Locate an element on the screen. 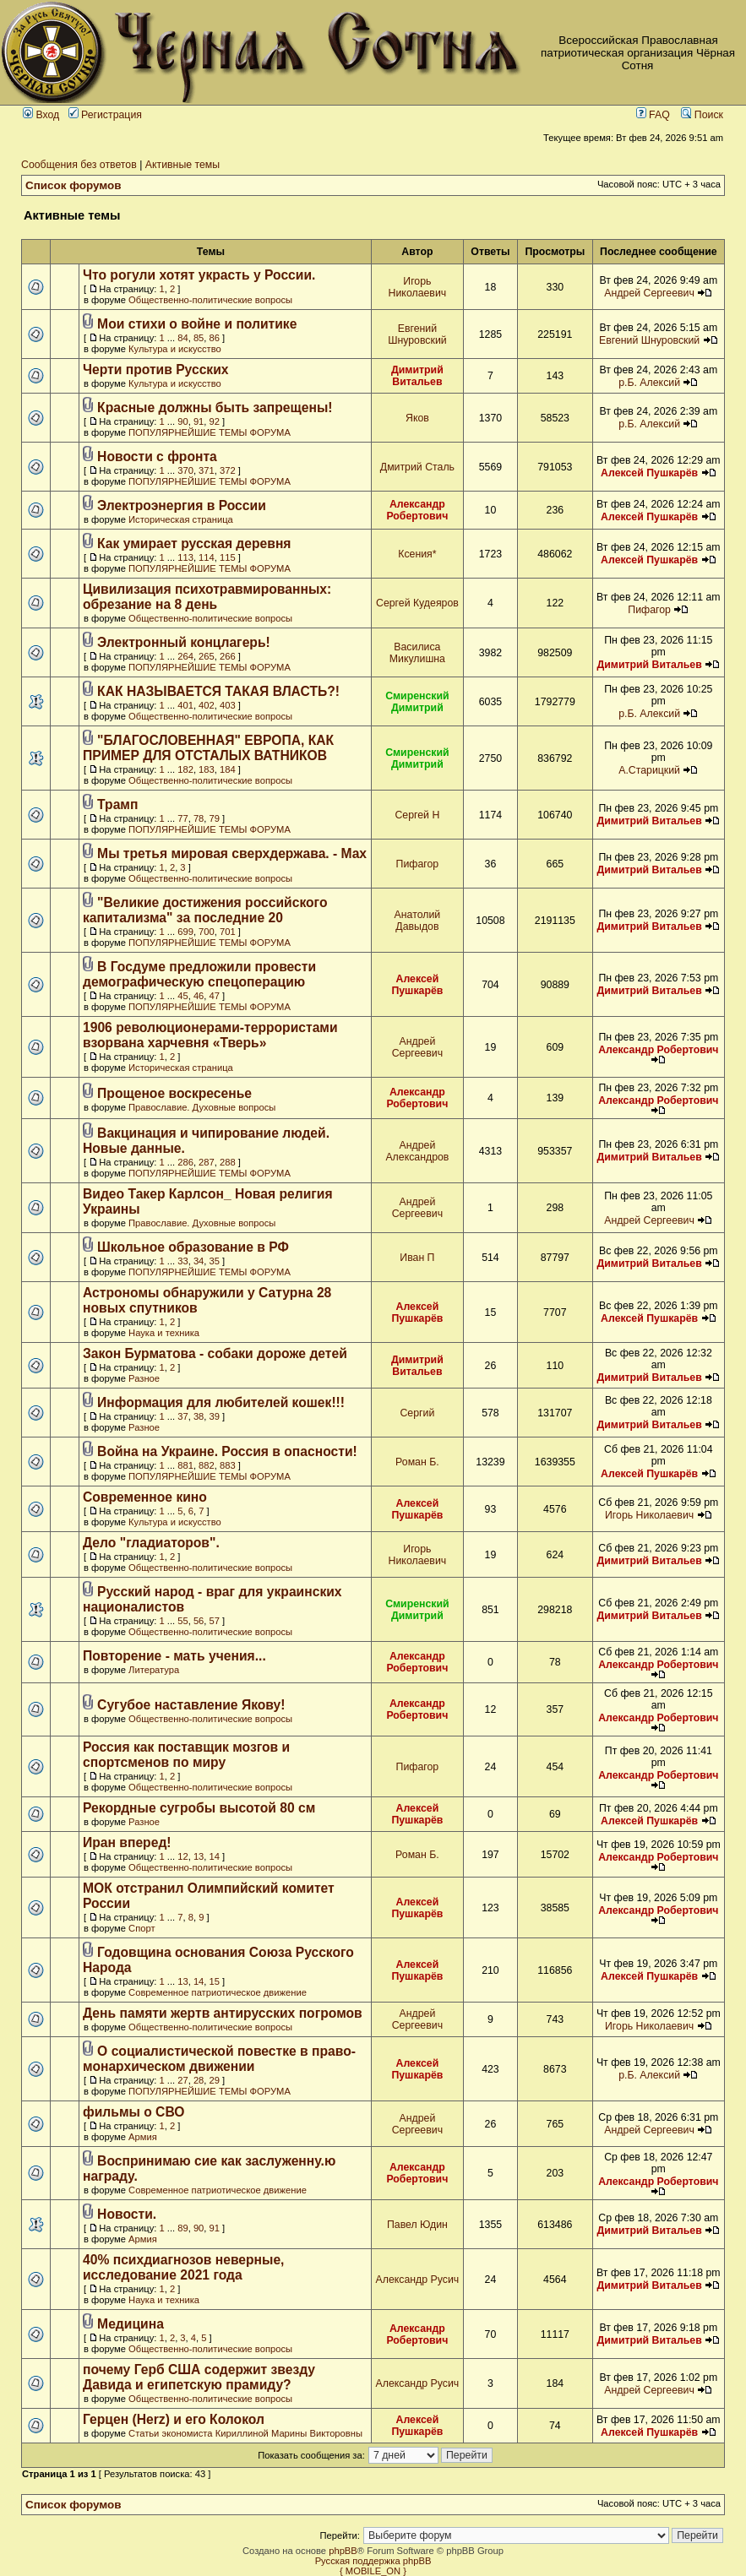 This screenshot has height=2576, width=746. 47 is located at coordinates (215, 996).